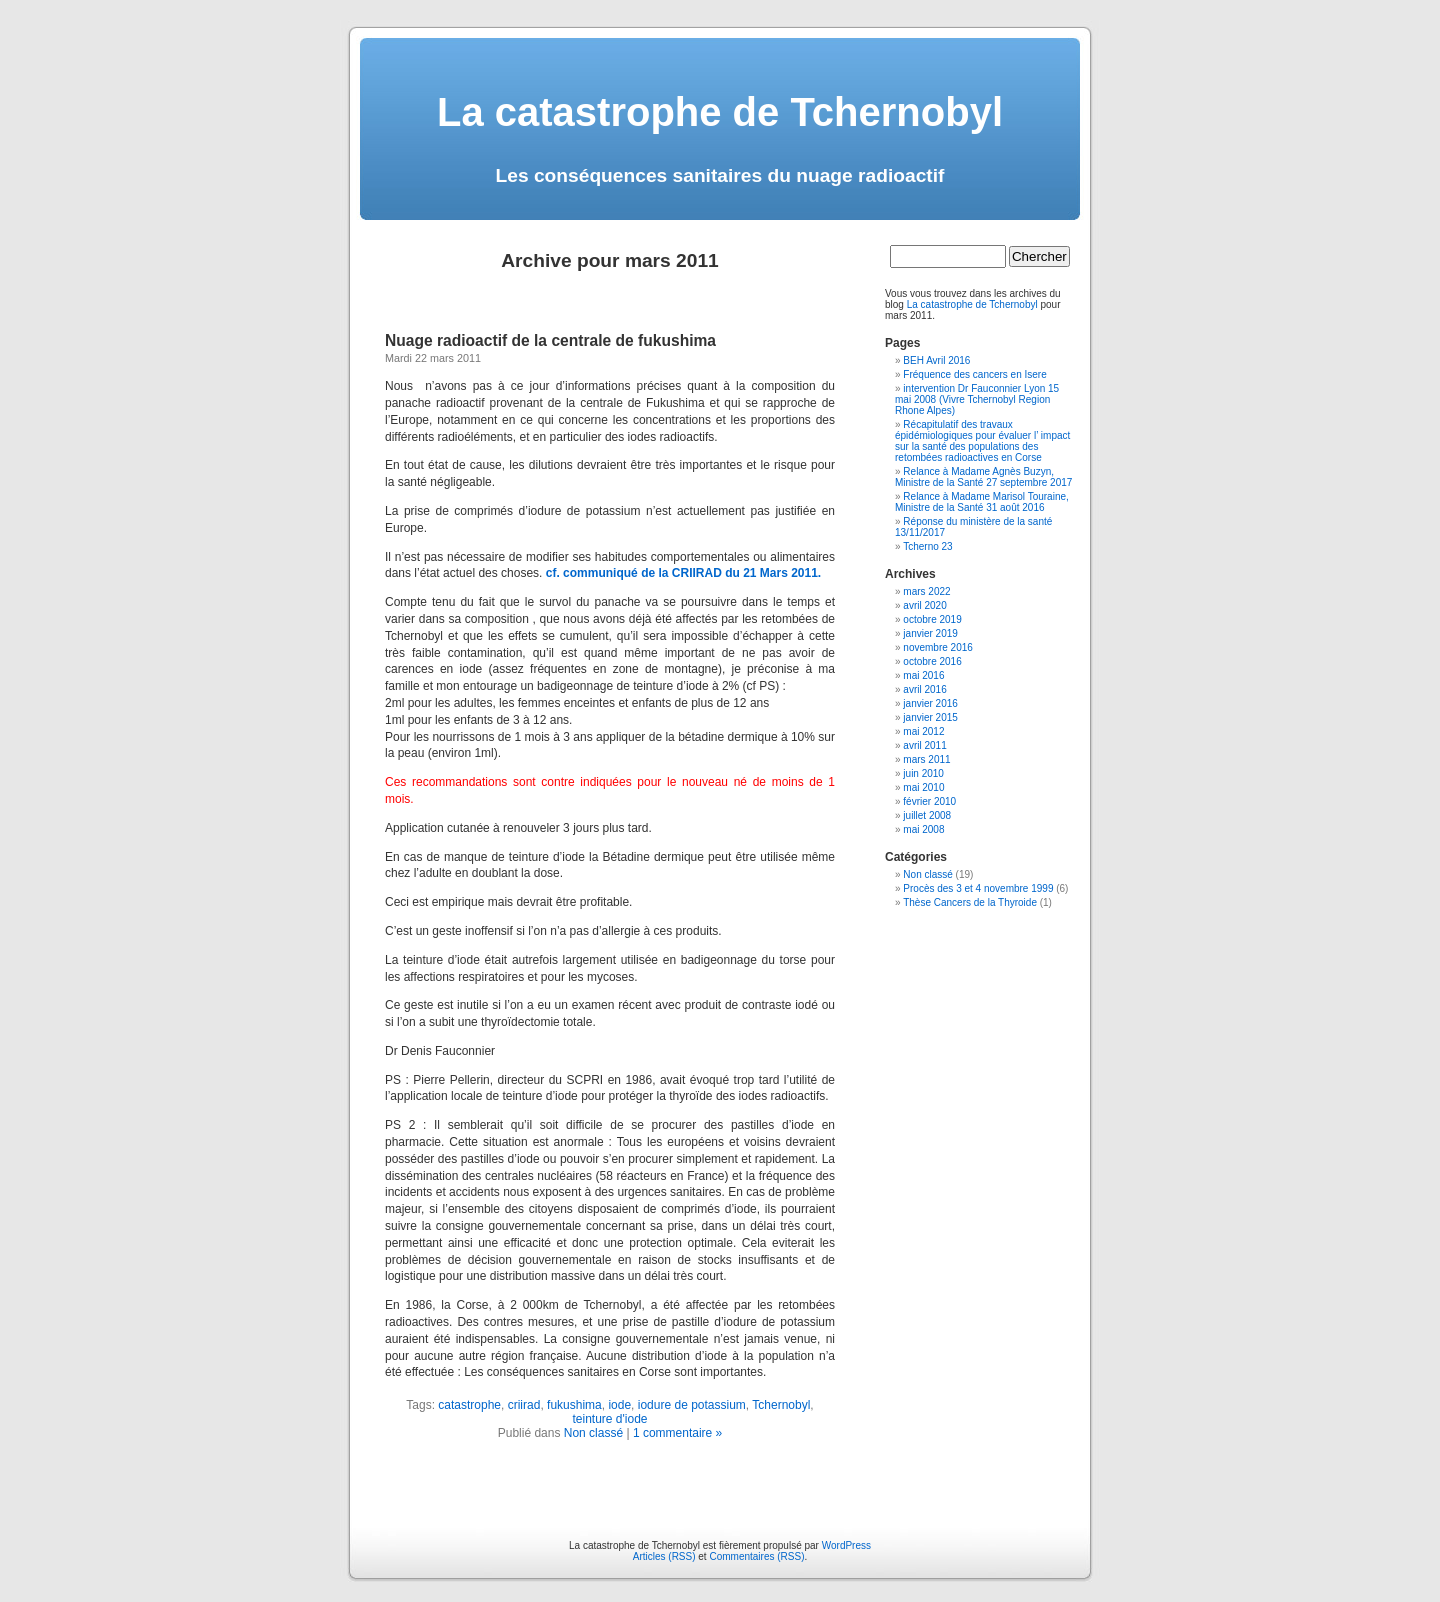 The image size is (1440, 1602). What do you see at coordinates (524, 1405) in the screenshot?
I see `criirad` at bounding box center [524, 1405].